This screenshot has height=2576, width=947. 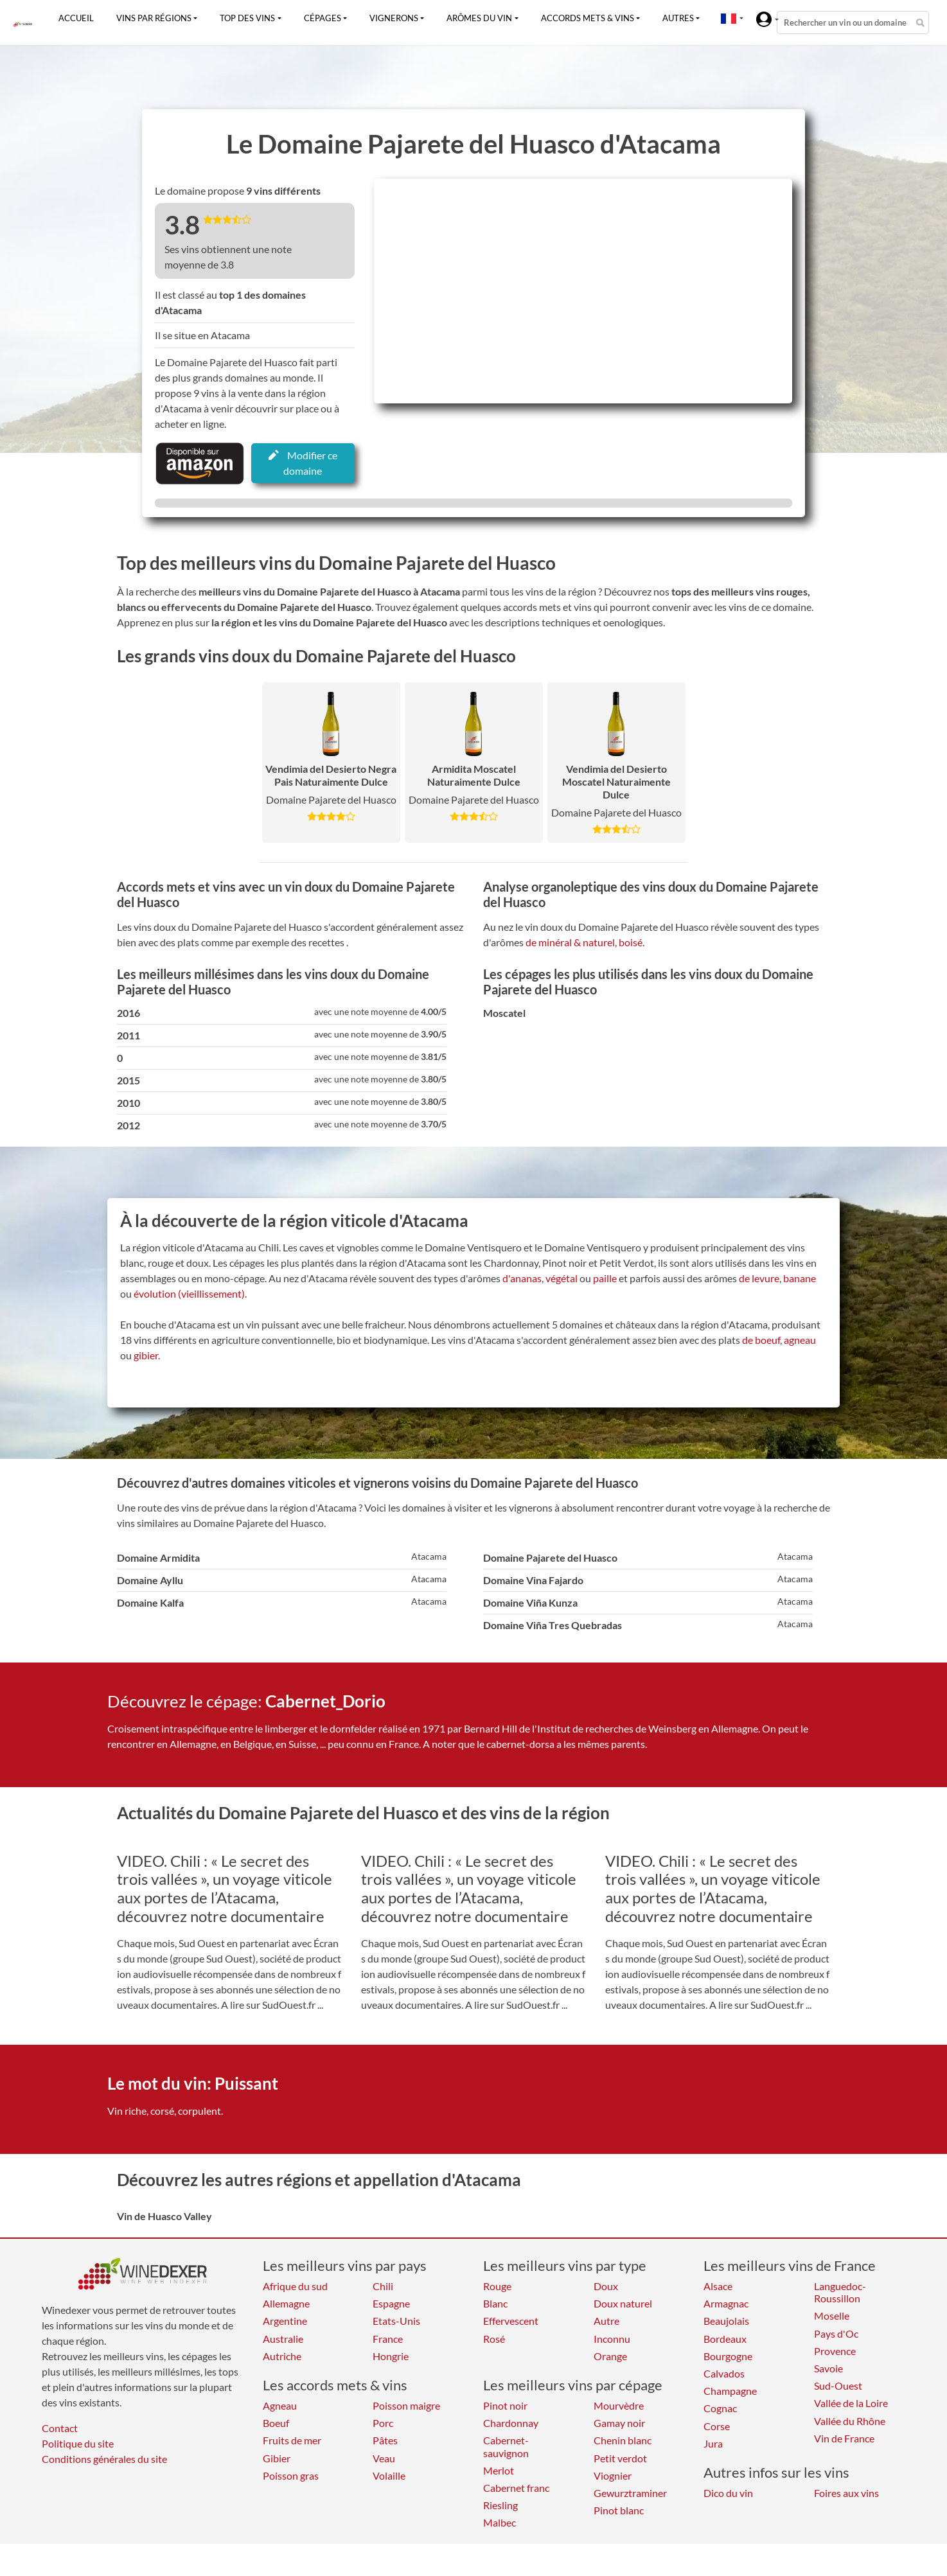 What do you see at coordinates (831, 2315) in the screenshot?
I see `Moselle` at bounding box center [831, 2315].